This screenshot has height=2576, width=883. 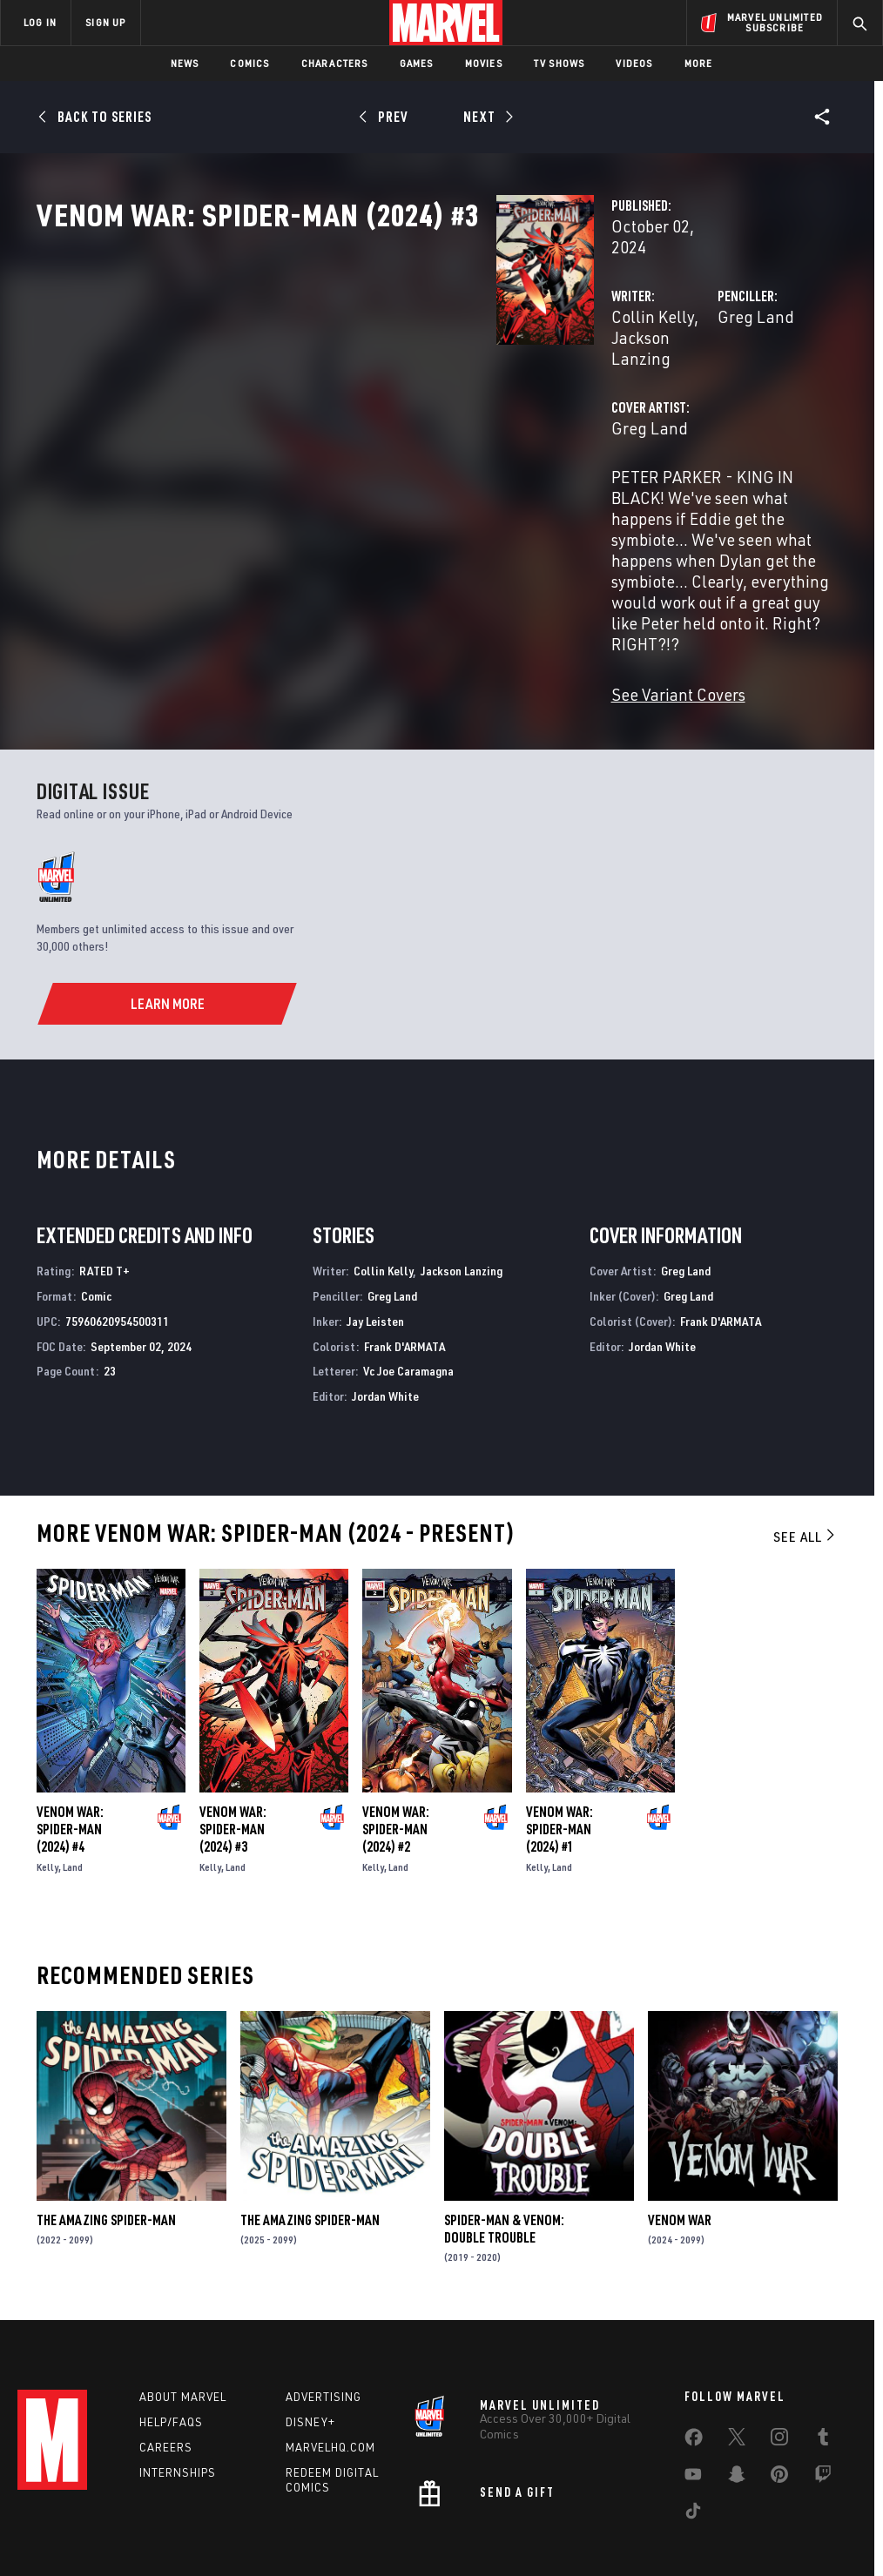 I want to click on [share on Pinterest], so click(x=779, y=2391).